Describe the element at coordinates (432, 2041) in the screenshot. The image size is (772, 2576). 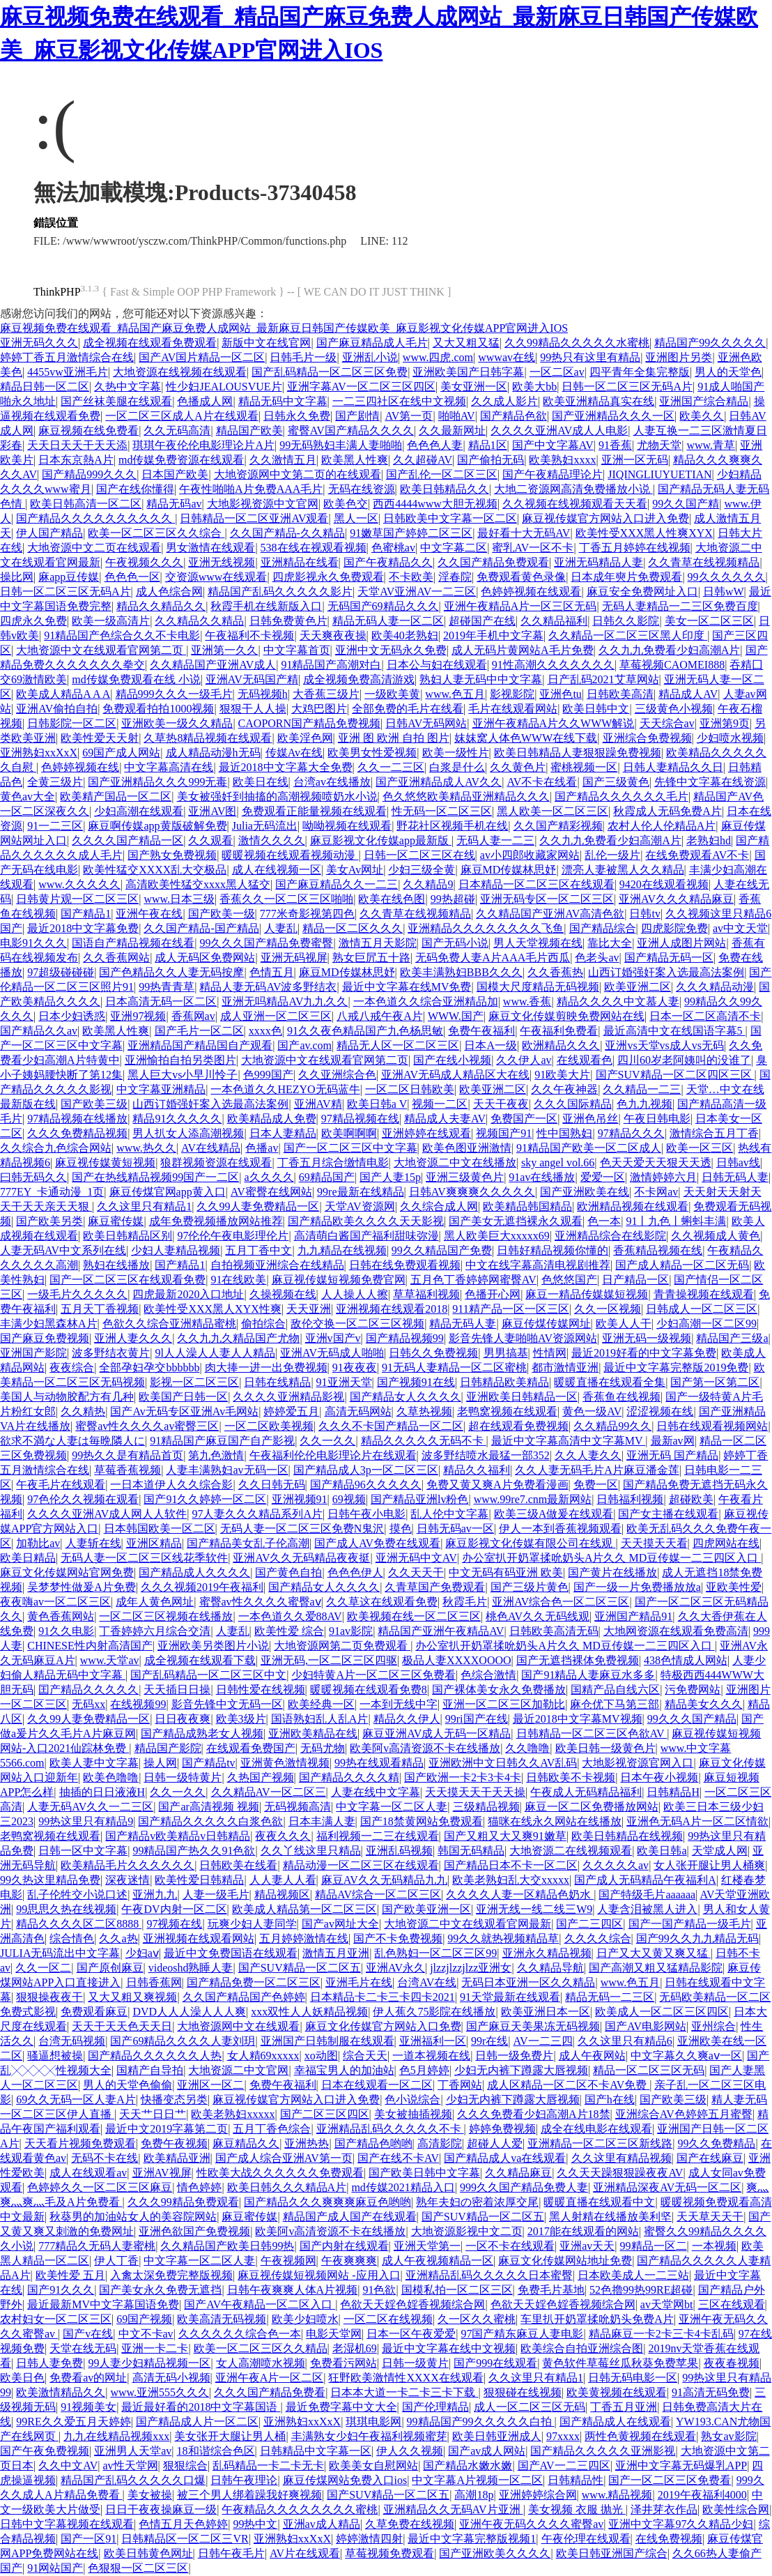
I see `亚洲福利一区` at that location.